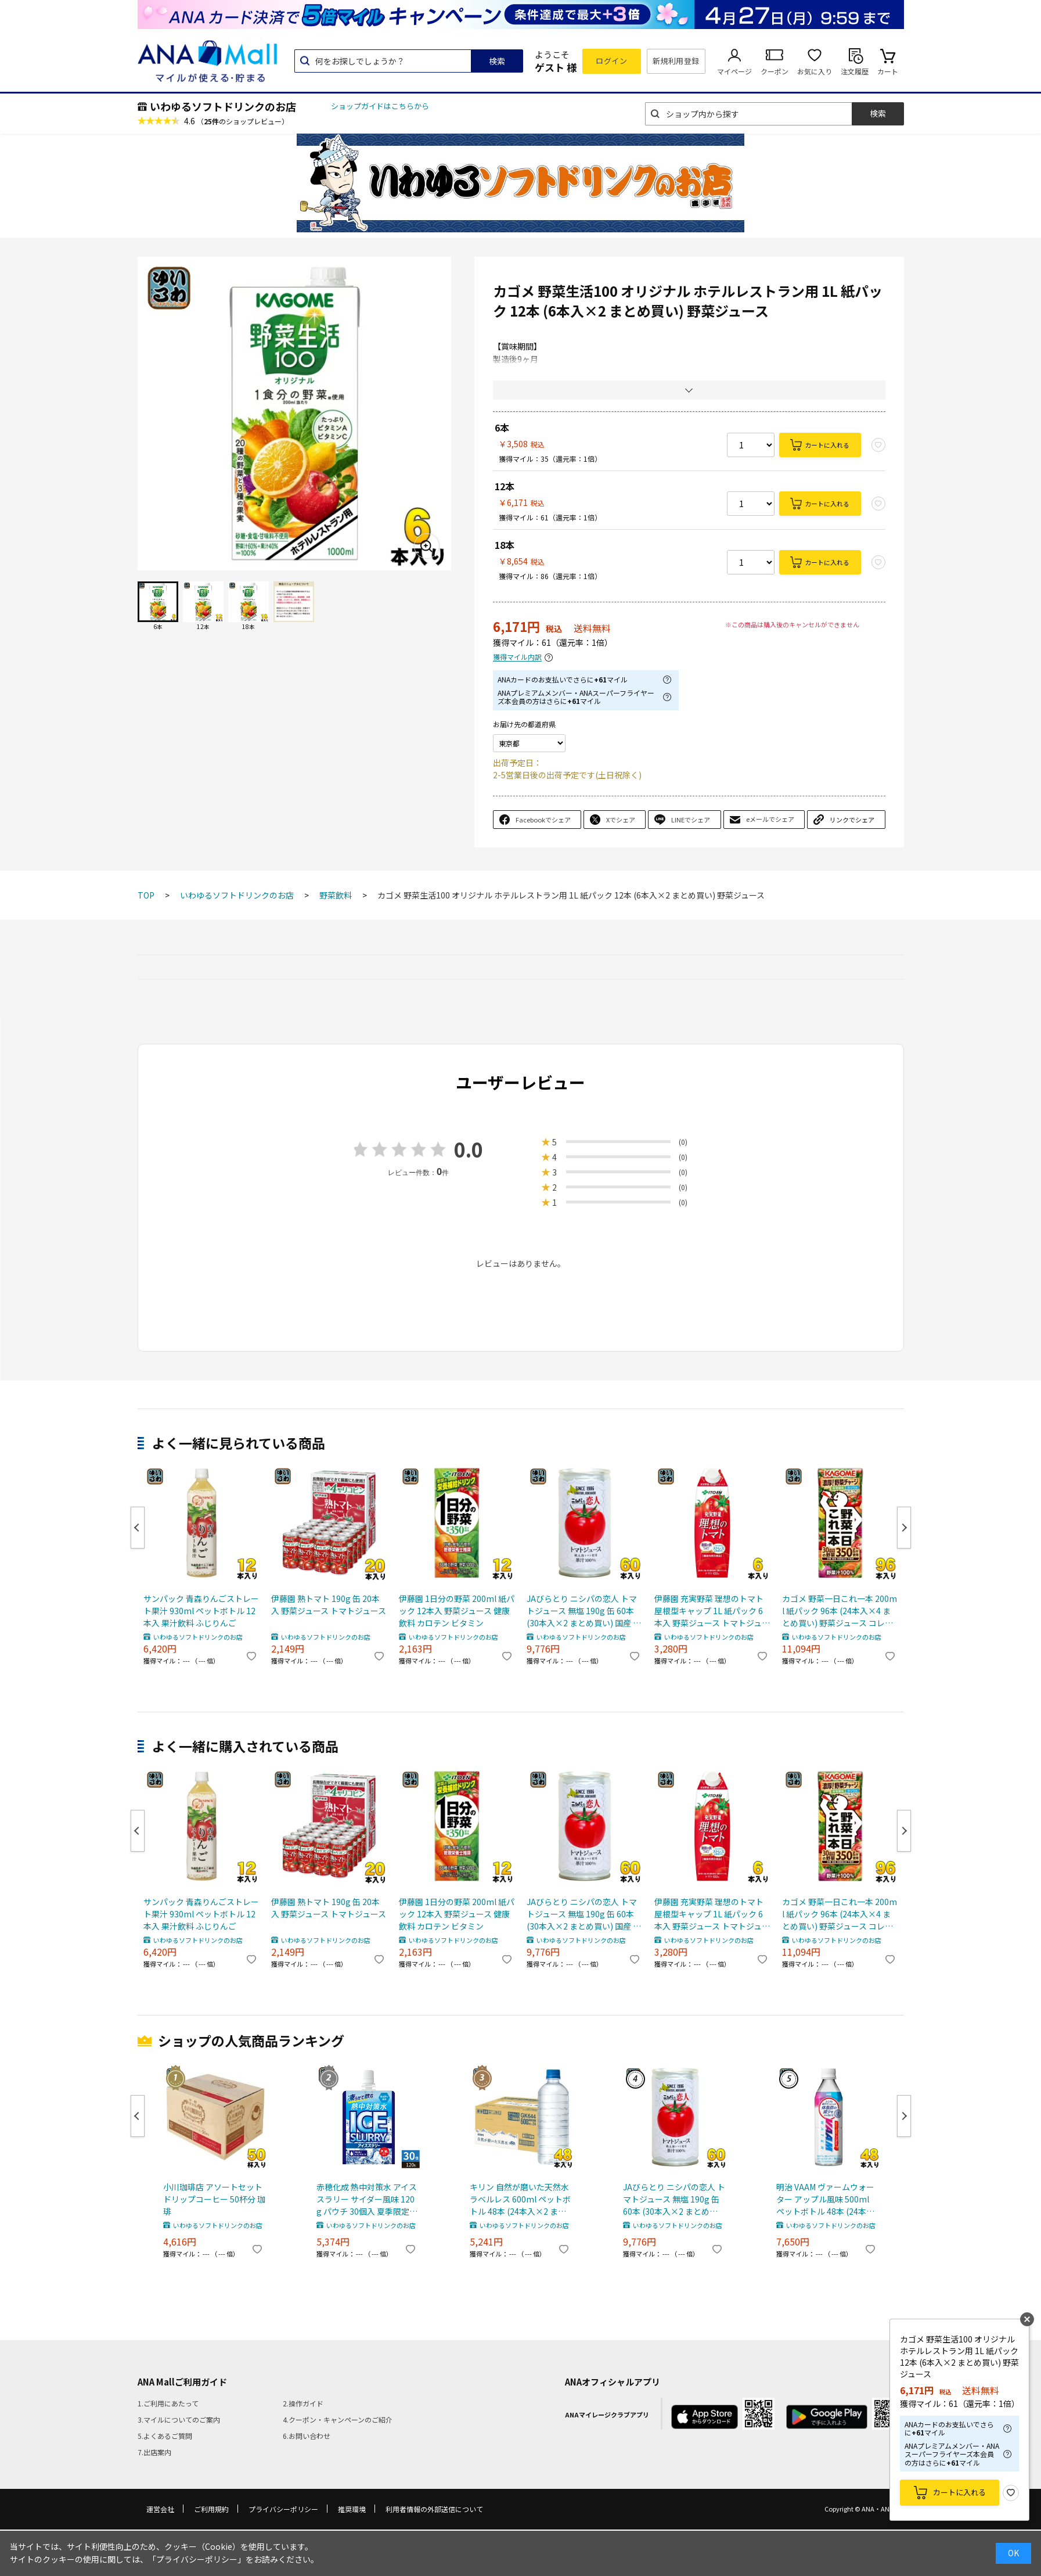 The width and height of the screenshot is (1041, 2576). What do you see at coordinates (517, 657) in the screenshot?
I see `獲得マイル内訳` at bounding box center [517, 657].